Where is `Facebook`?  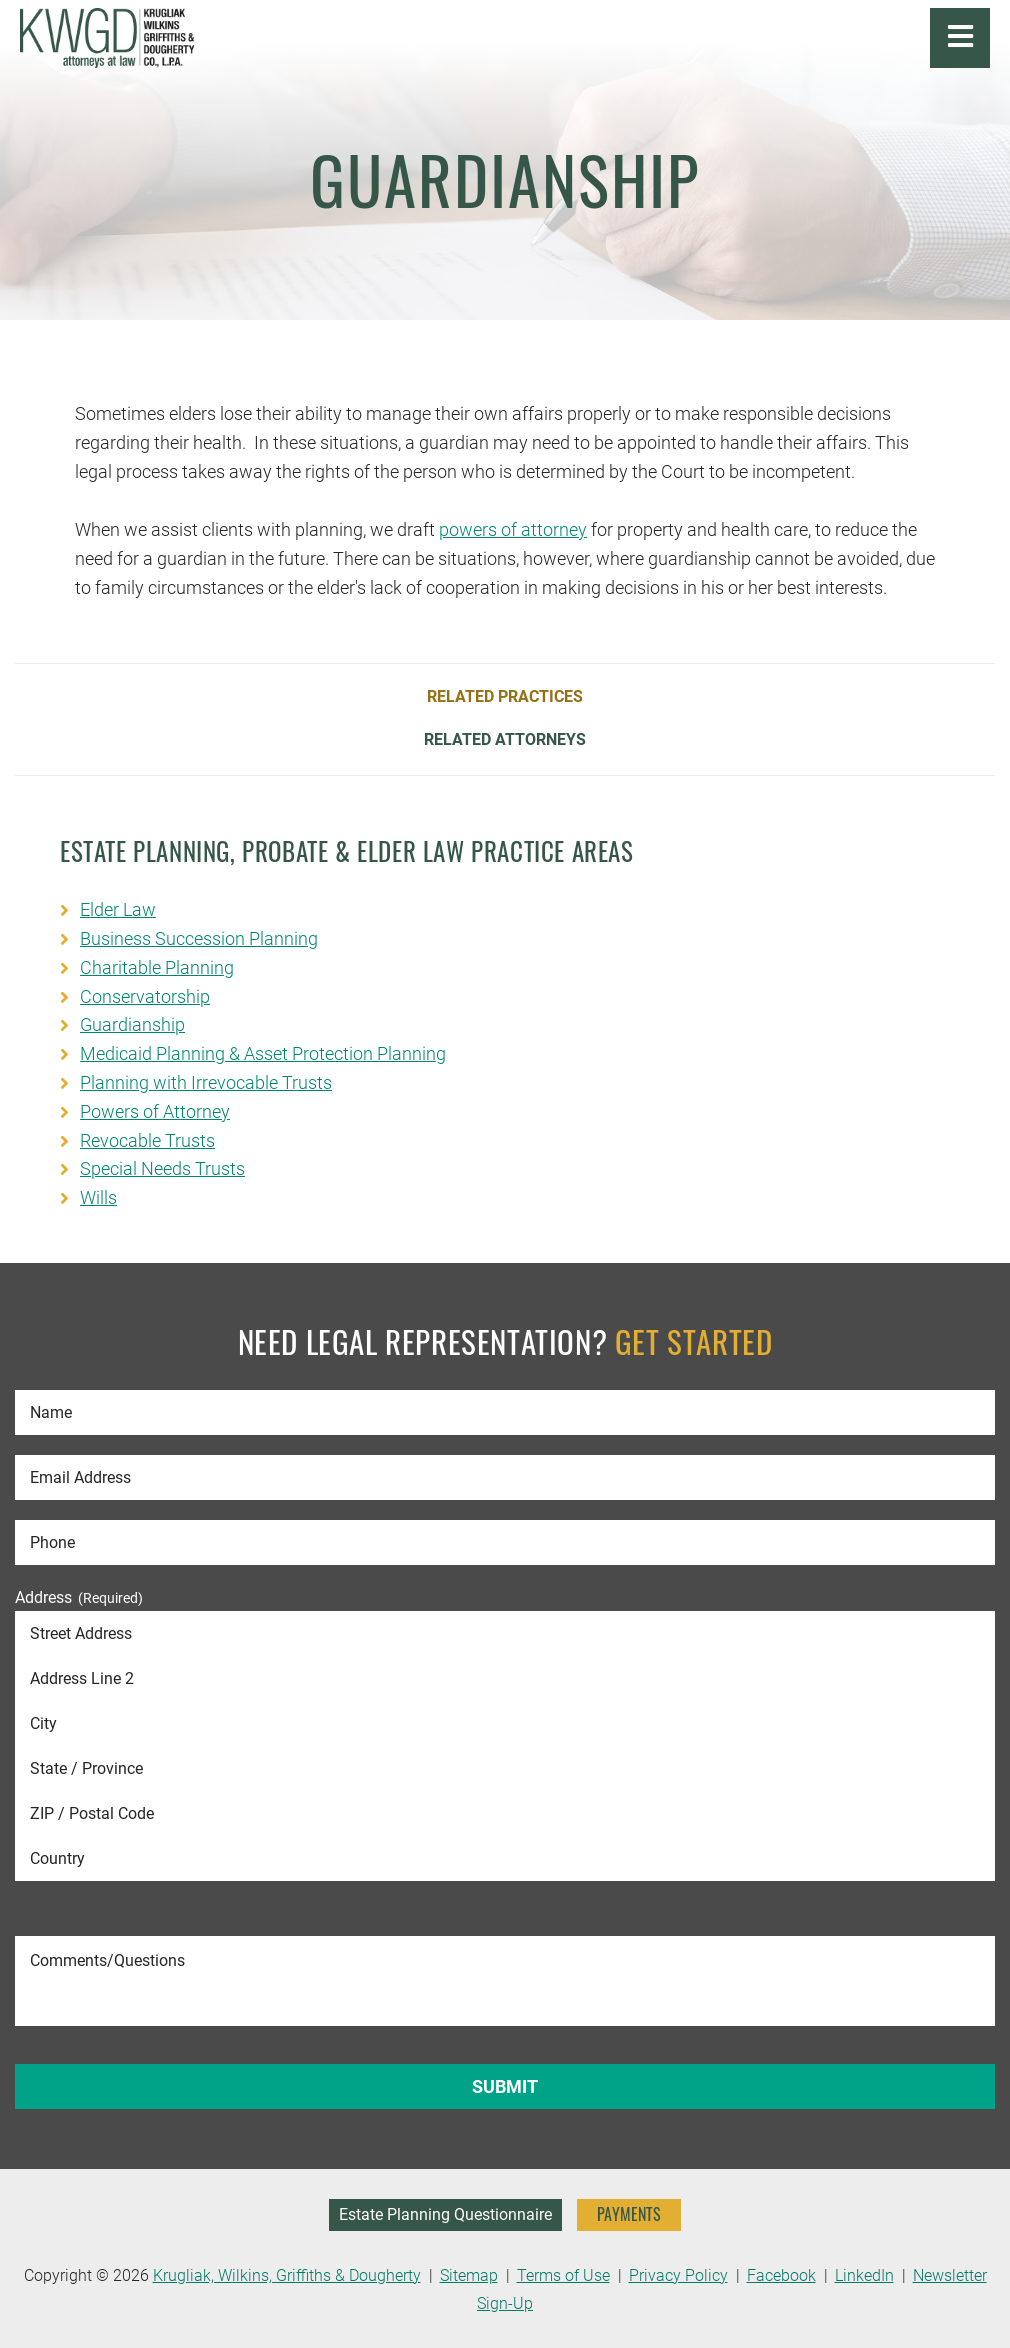 Facebook is located at coordinates (781, 2275).